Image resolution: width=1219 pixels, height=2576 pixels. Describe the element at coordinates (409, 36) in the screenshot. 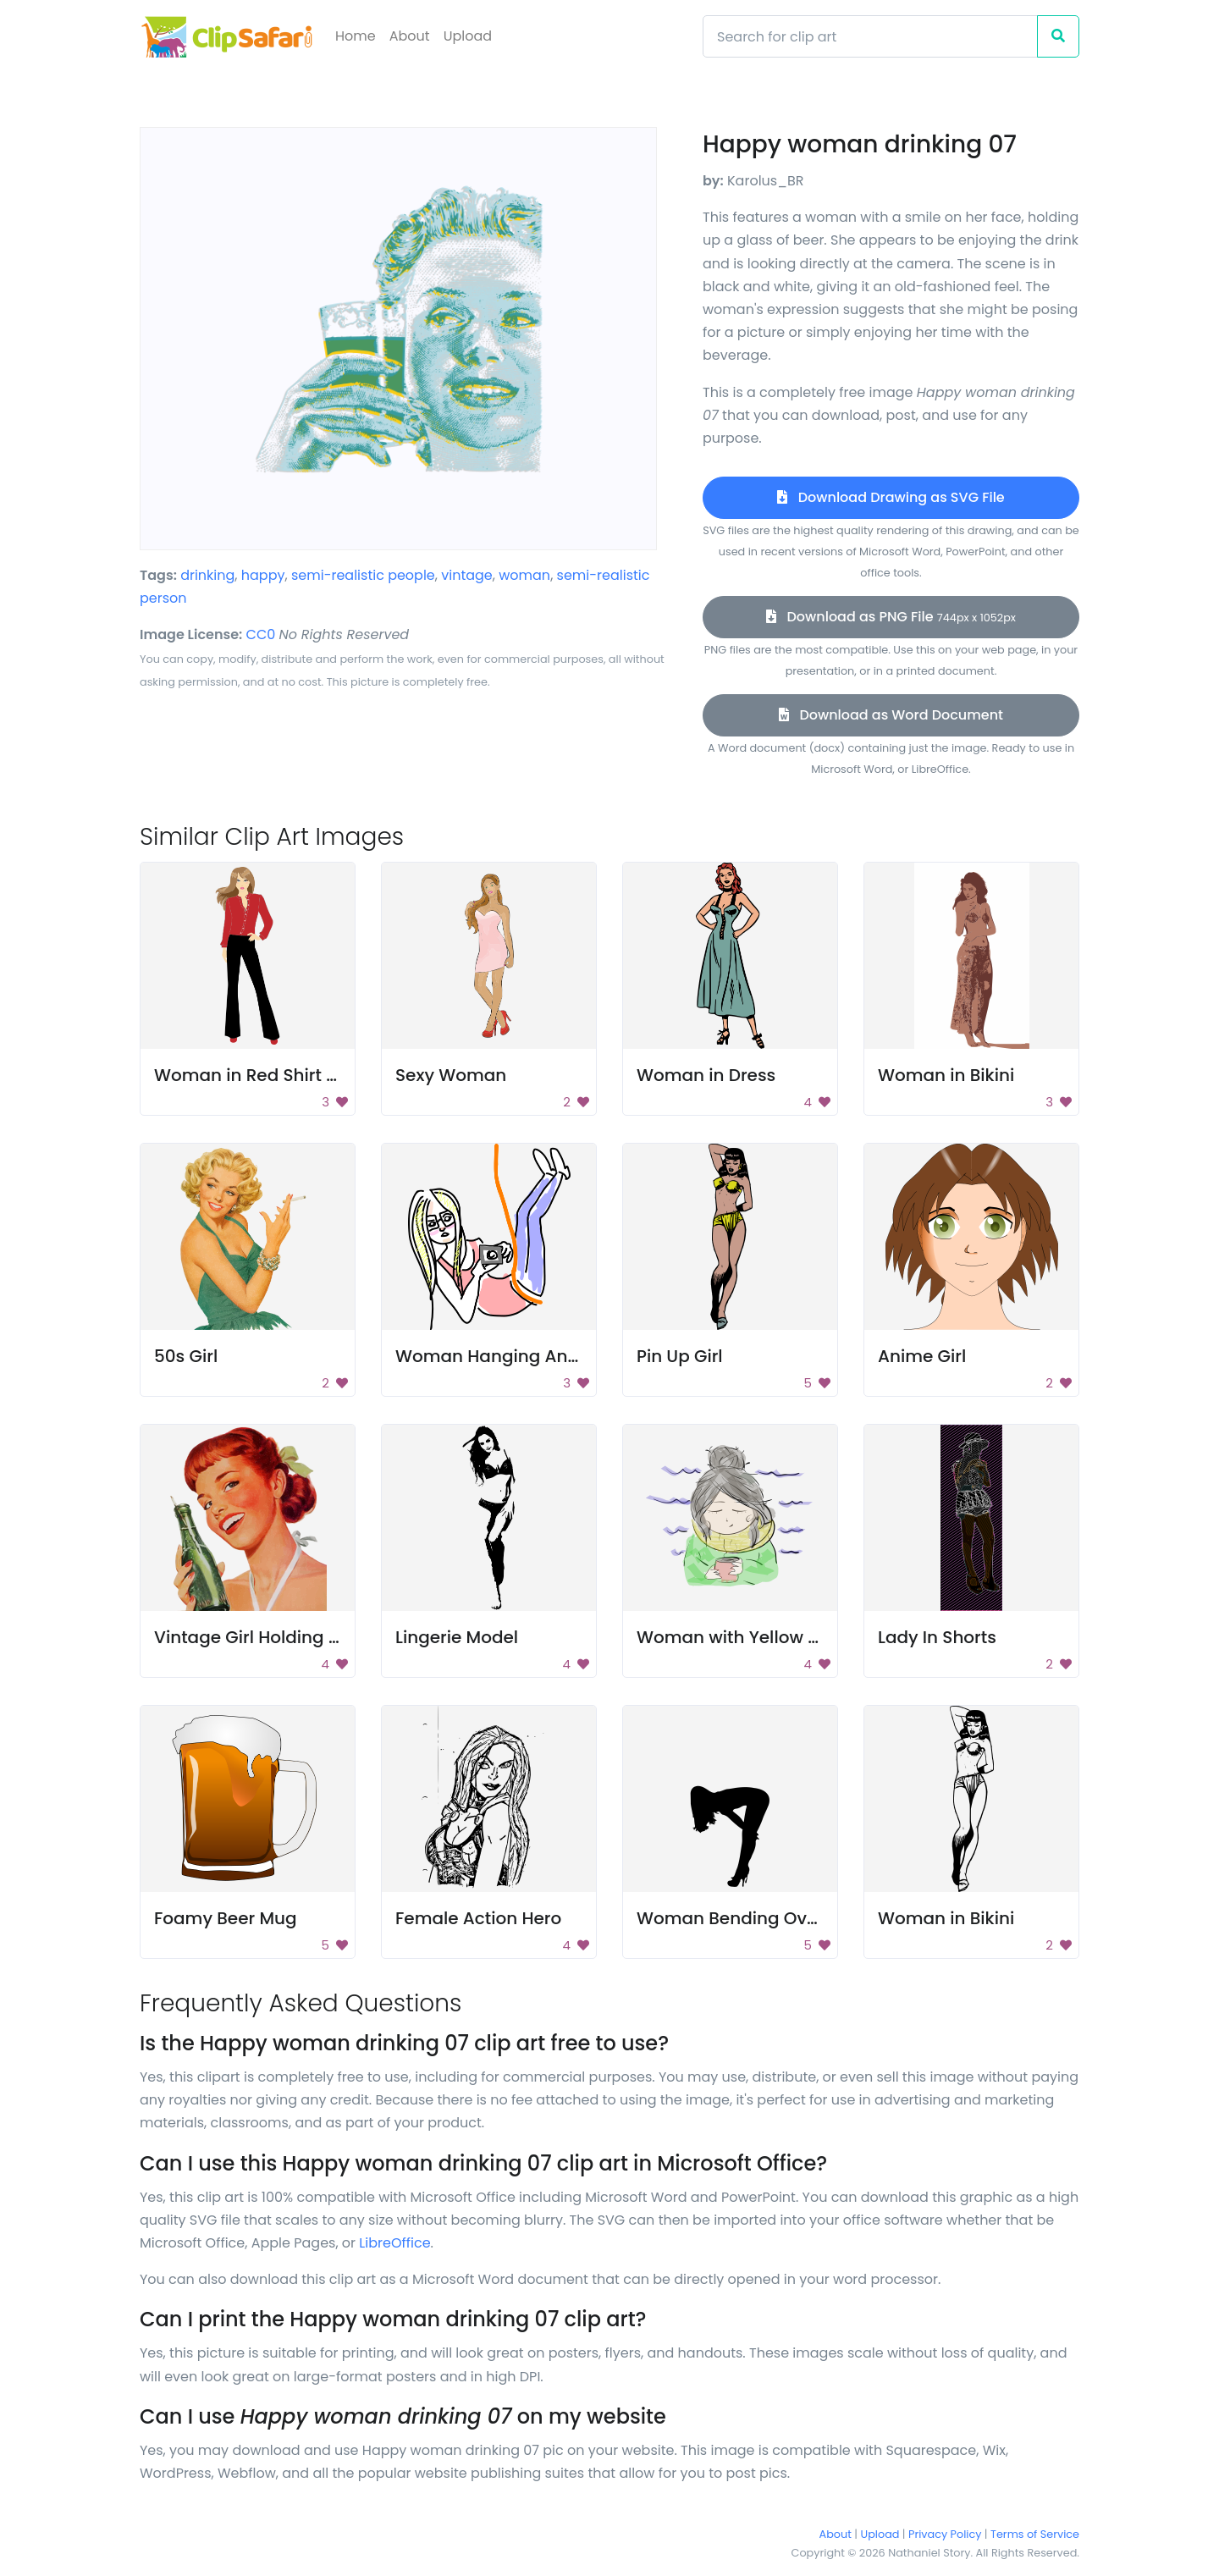

I see `About` at that location.